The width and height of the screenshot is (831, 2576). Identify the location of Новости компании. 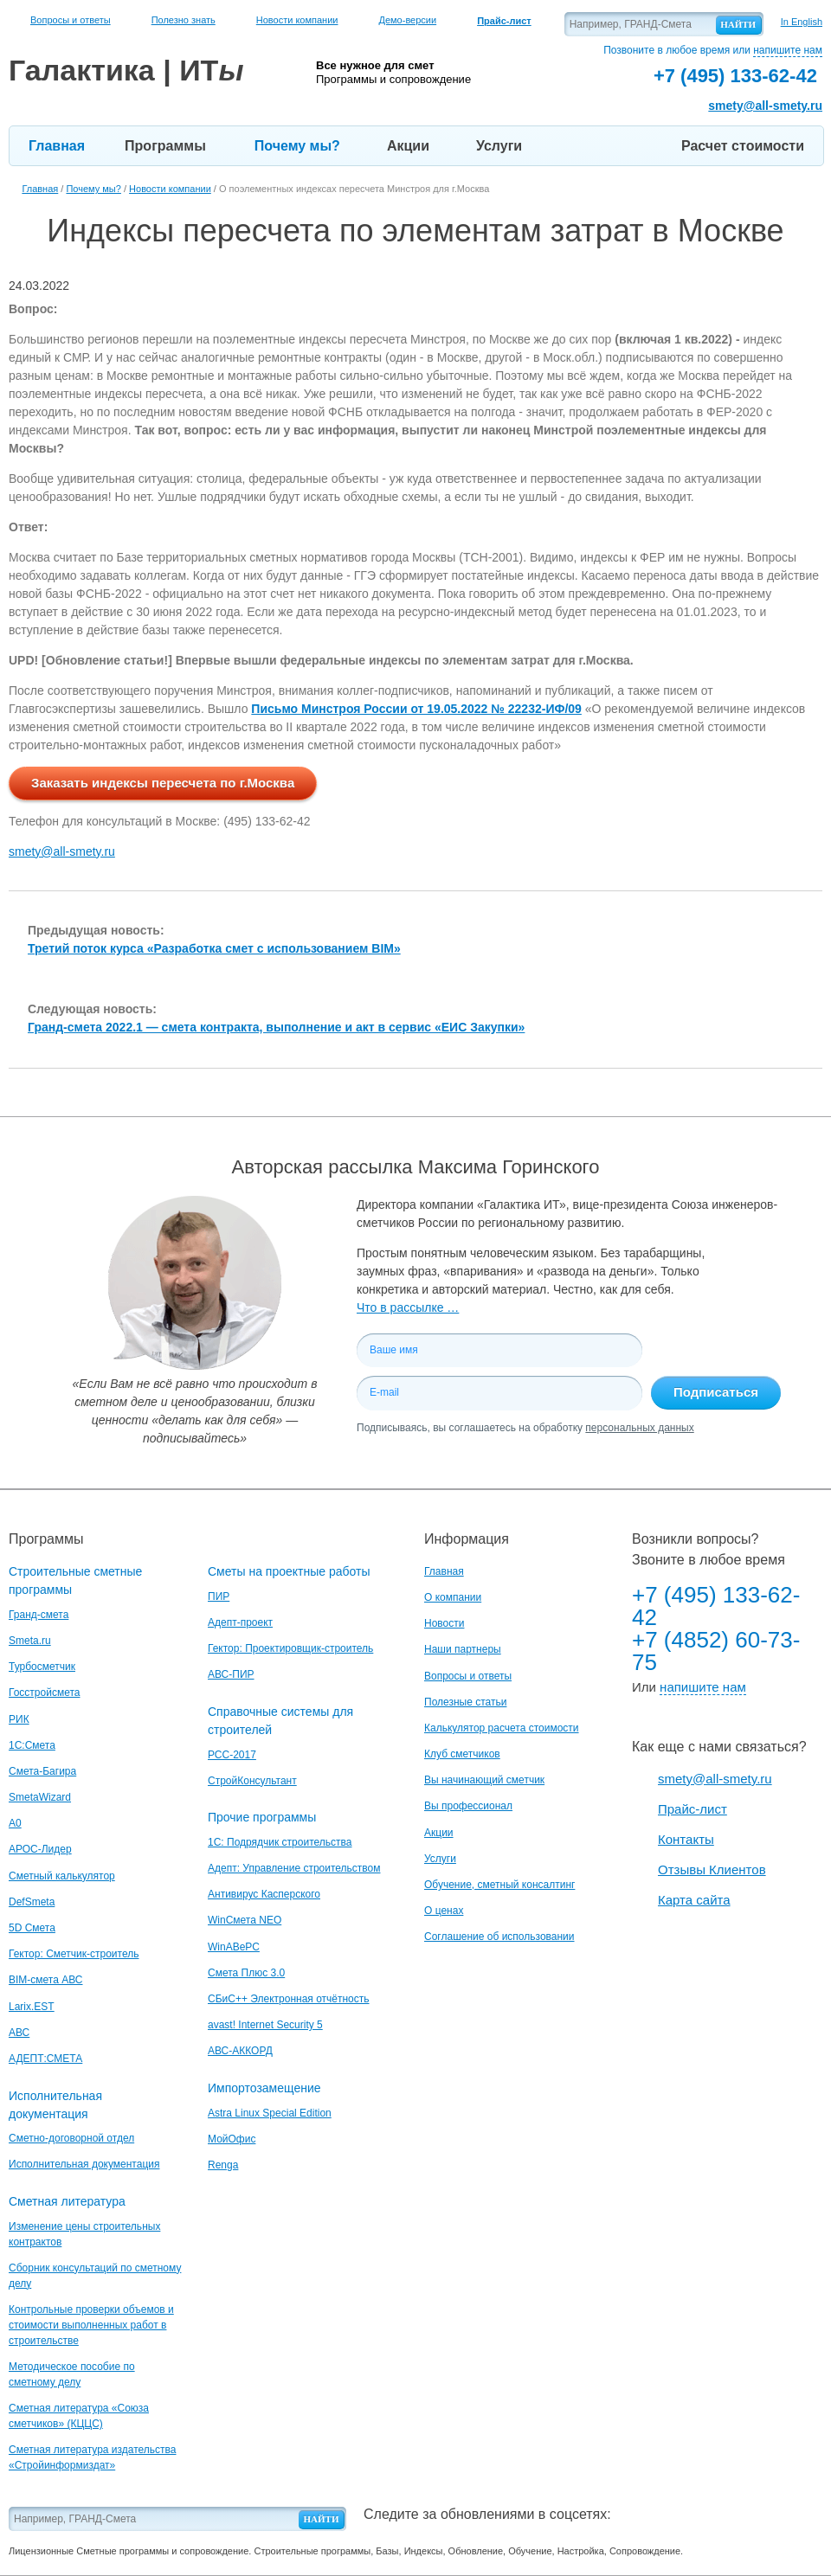
(297, 20).